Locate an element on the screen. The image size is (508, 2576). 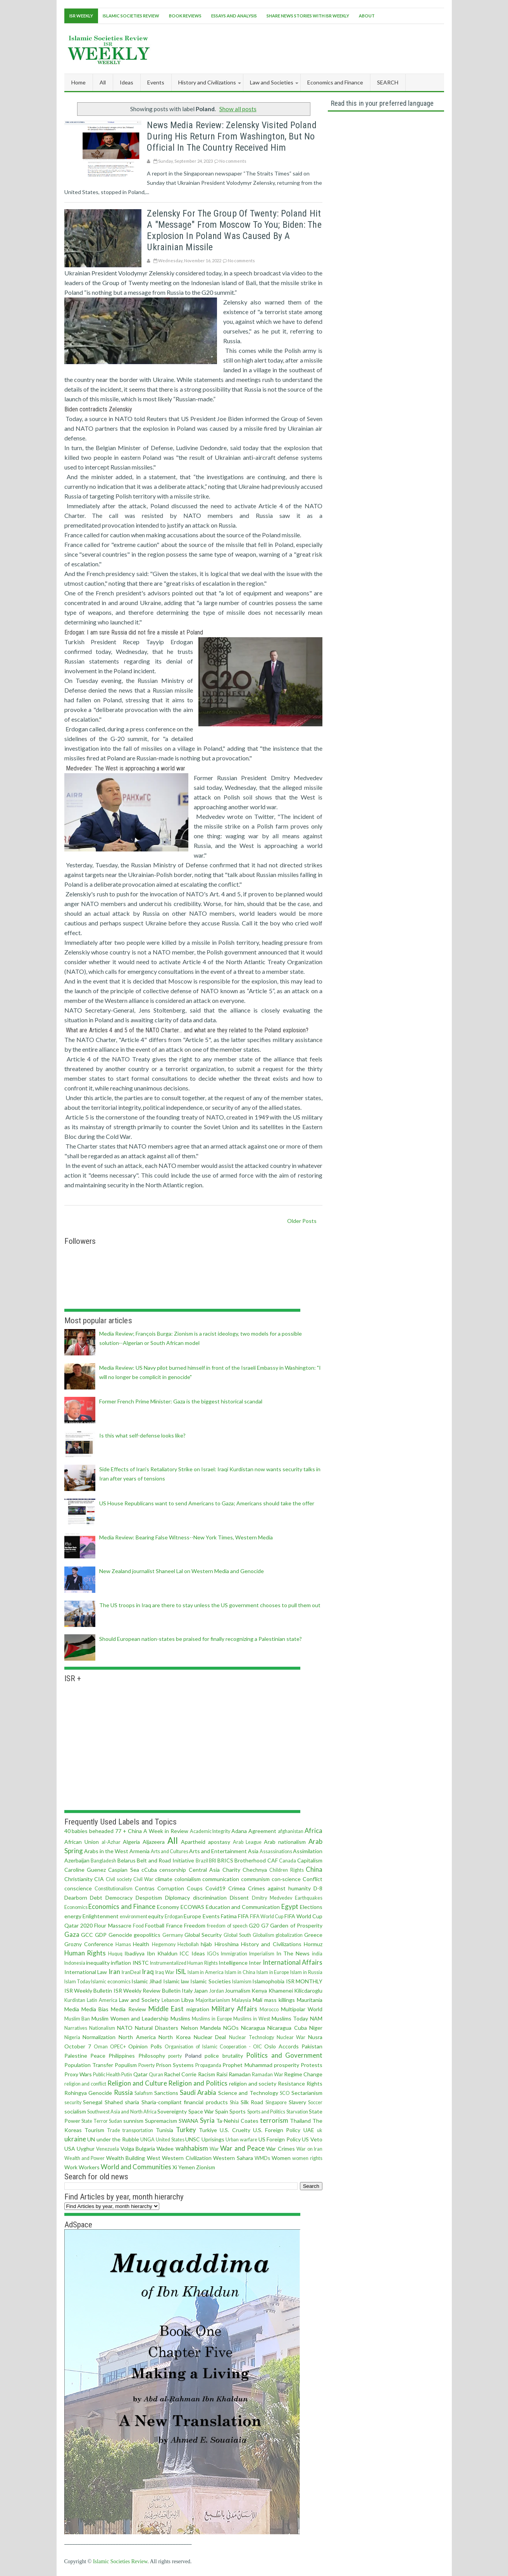
Is this what self-defense looks like? is located at coordinates (142, 1435).